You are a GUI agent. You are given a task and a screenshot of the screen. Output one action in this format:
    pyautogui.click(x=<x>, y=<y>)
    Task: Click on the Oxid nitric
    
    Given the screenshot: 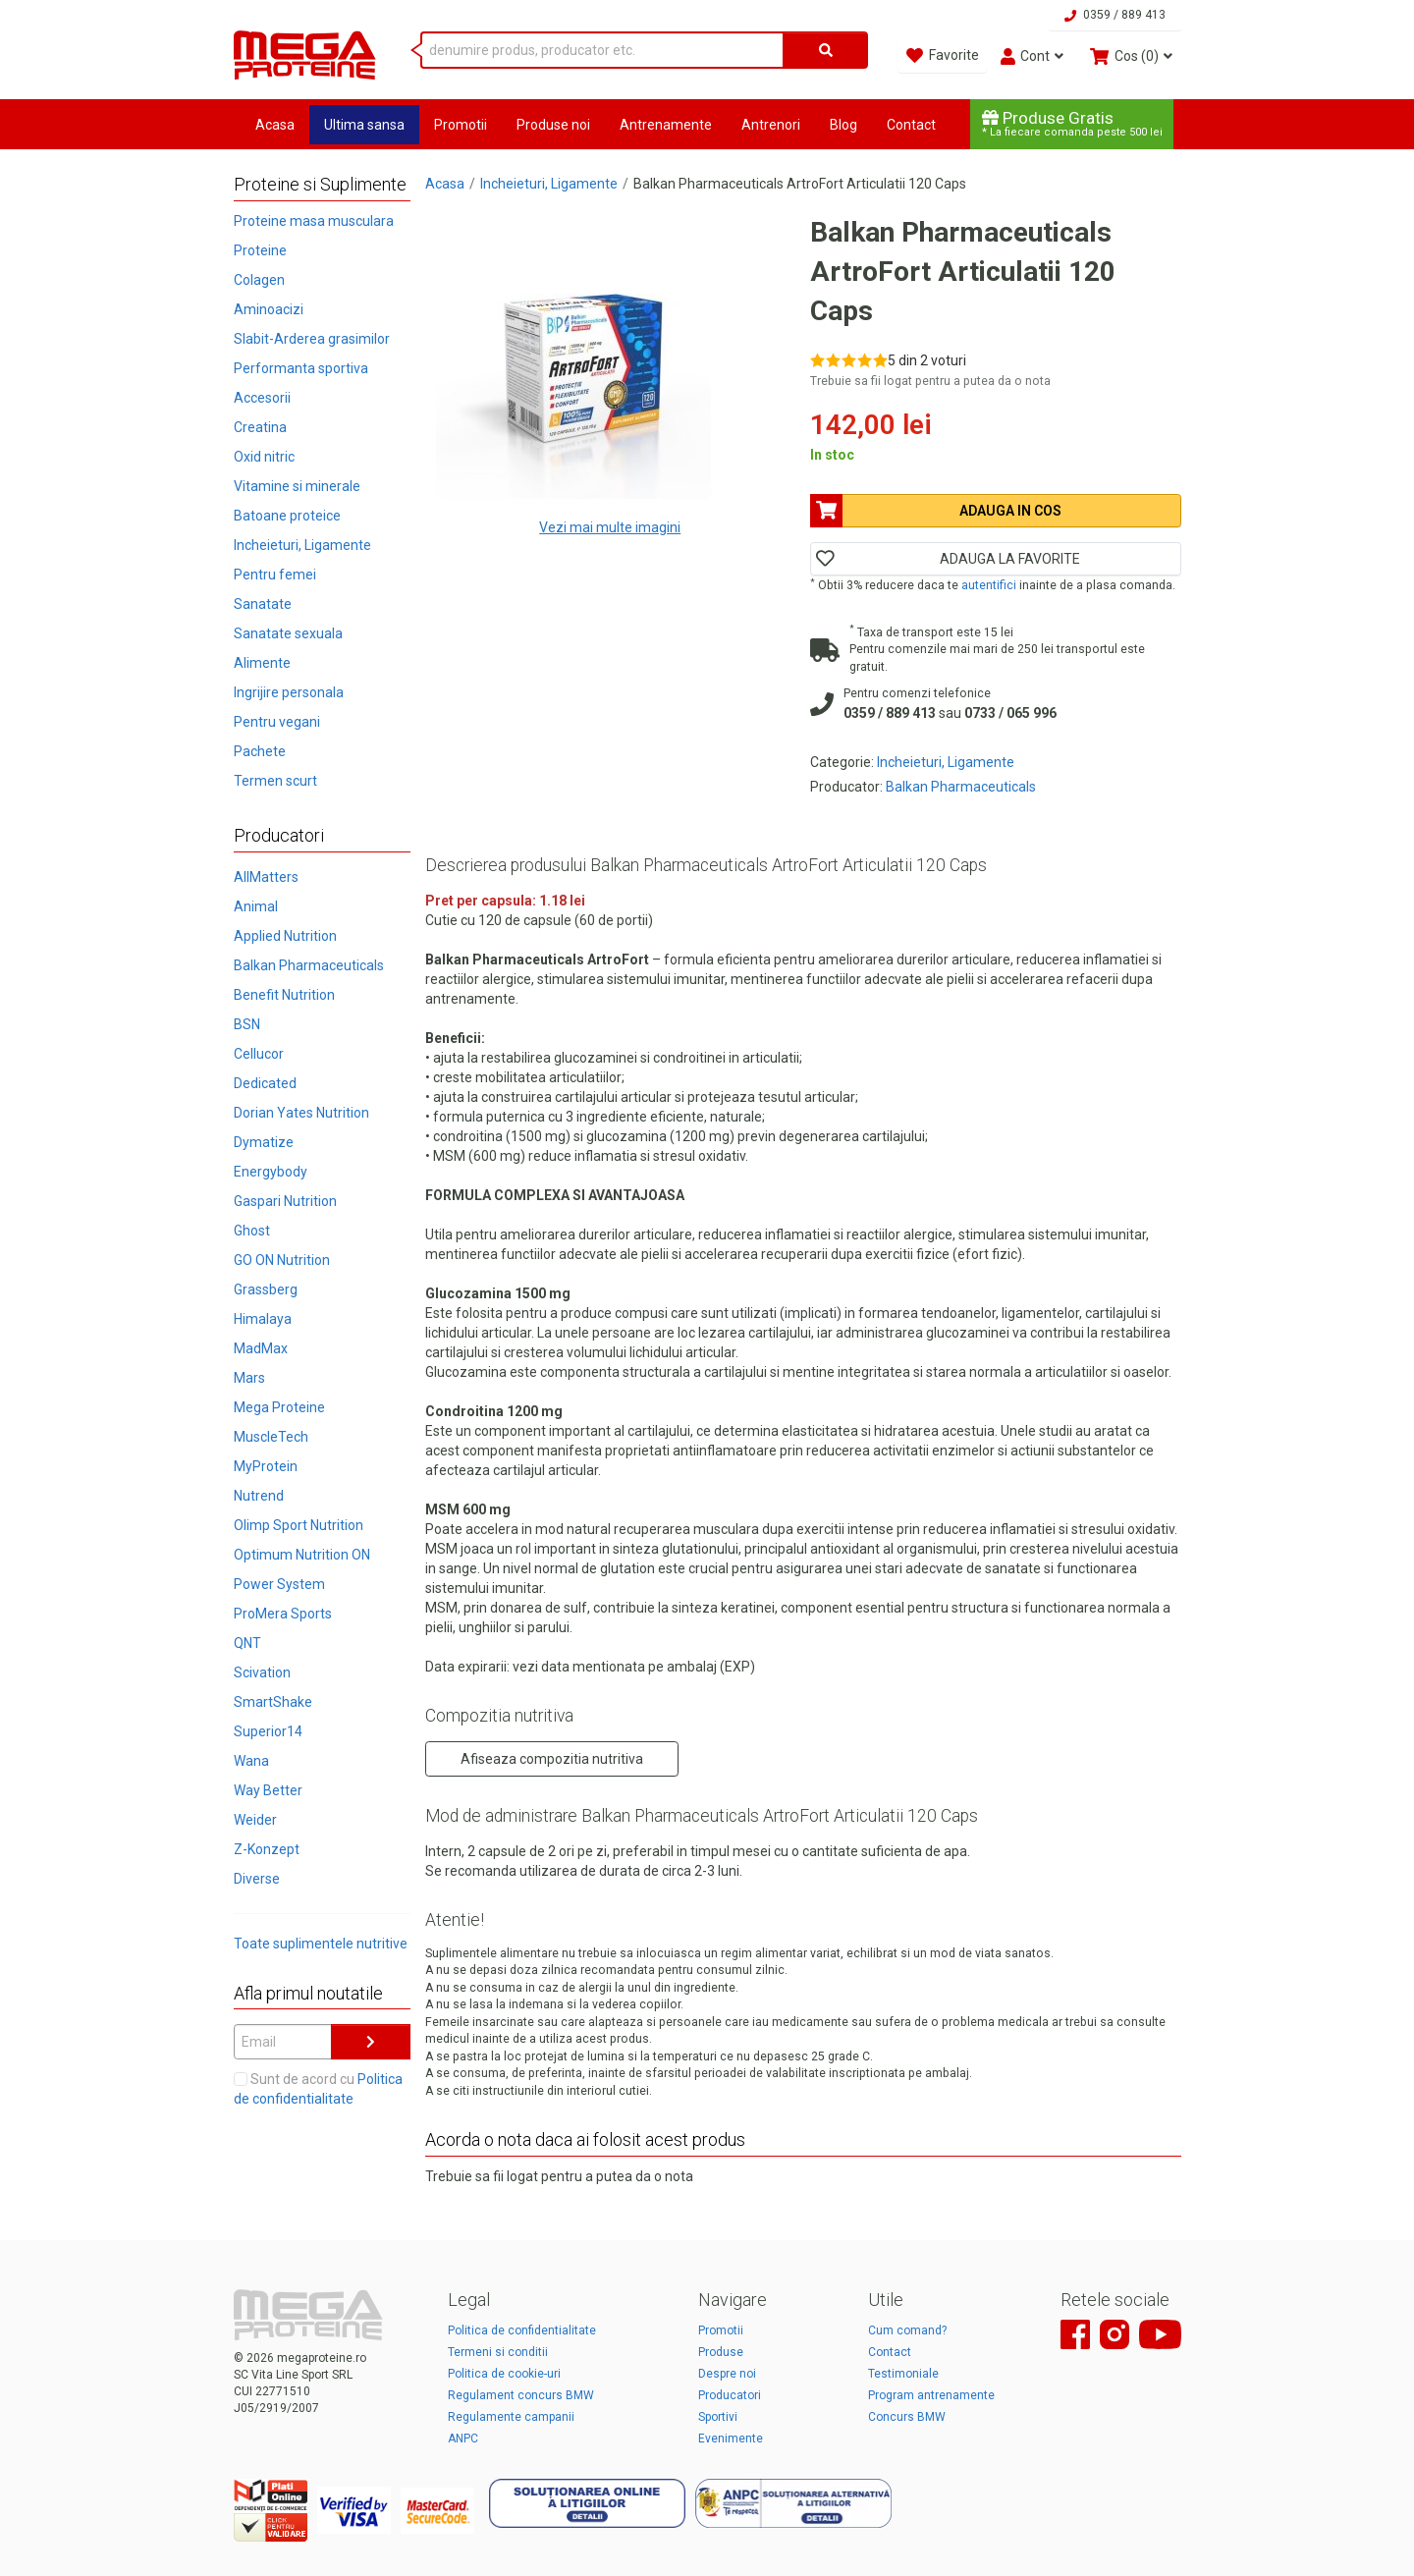 What is the action you would take?
    pyautogui.click(x=264, y=457)
    